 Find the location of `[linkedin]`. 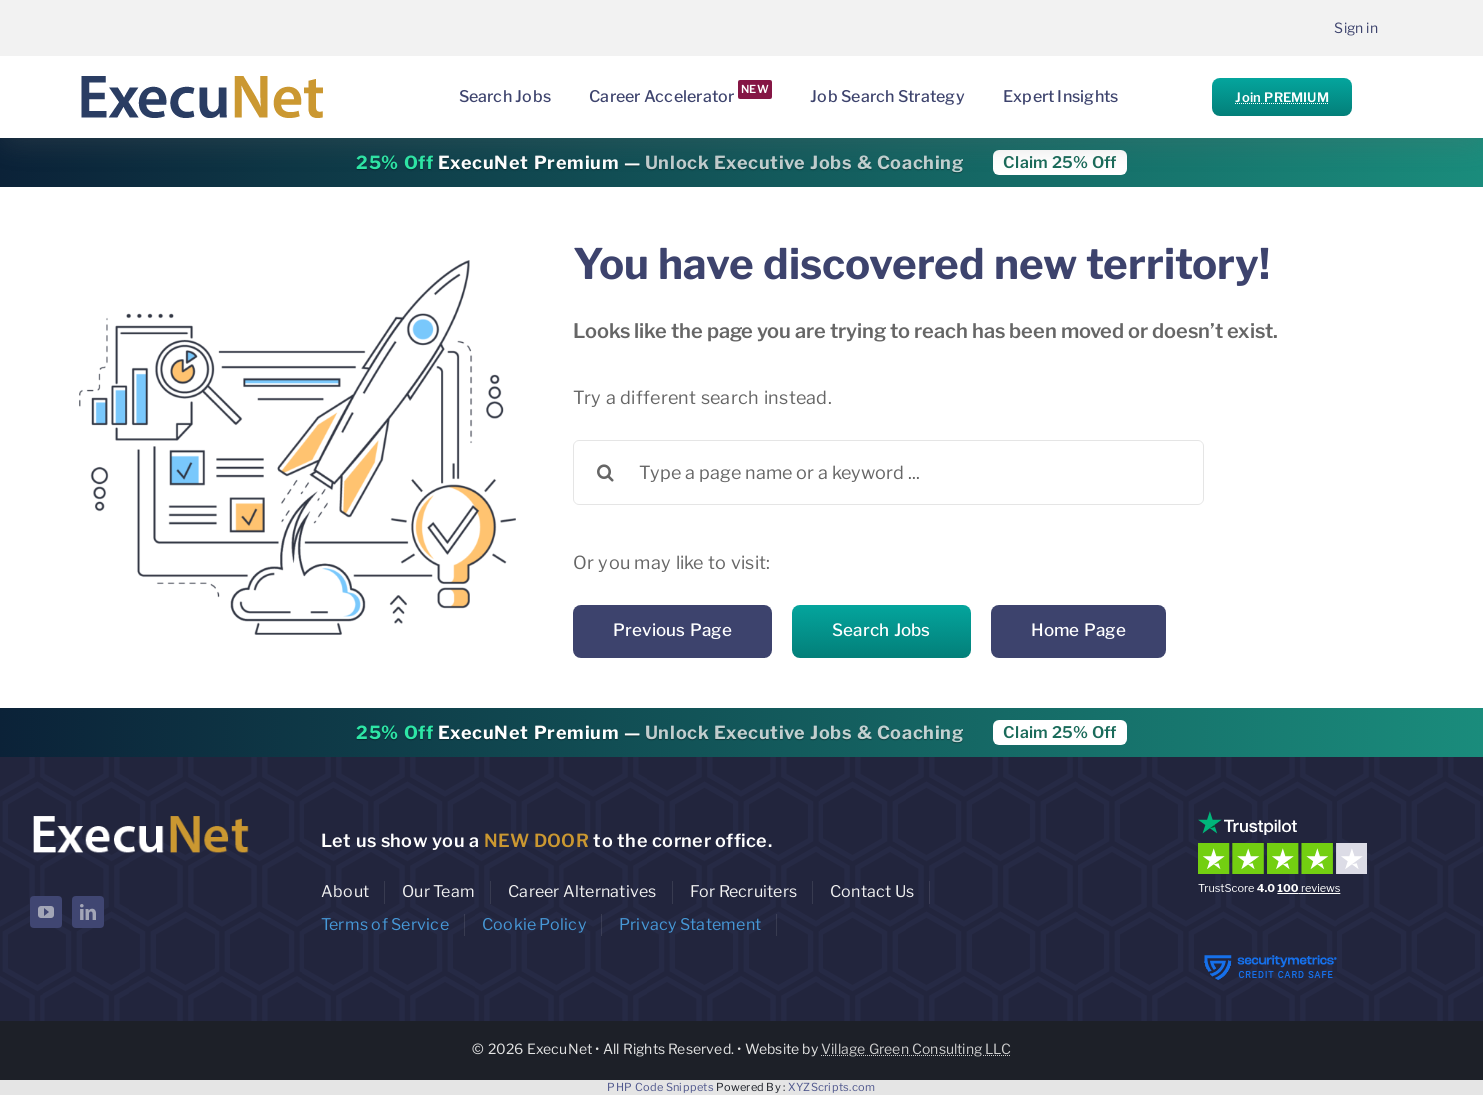

[linkedin] is located at coordinates (88, 912).